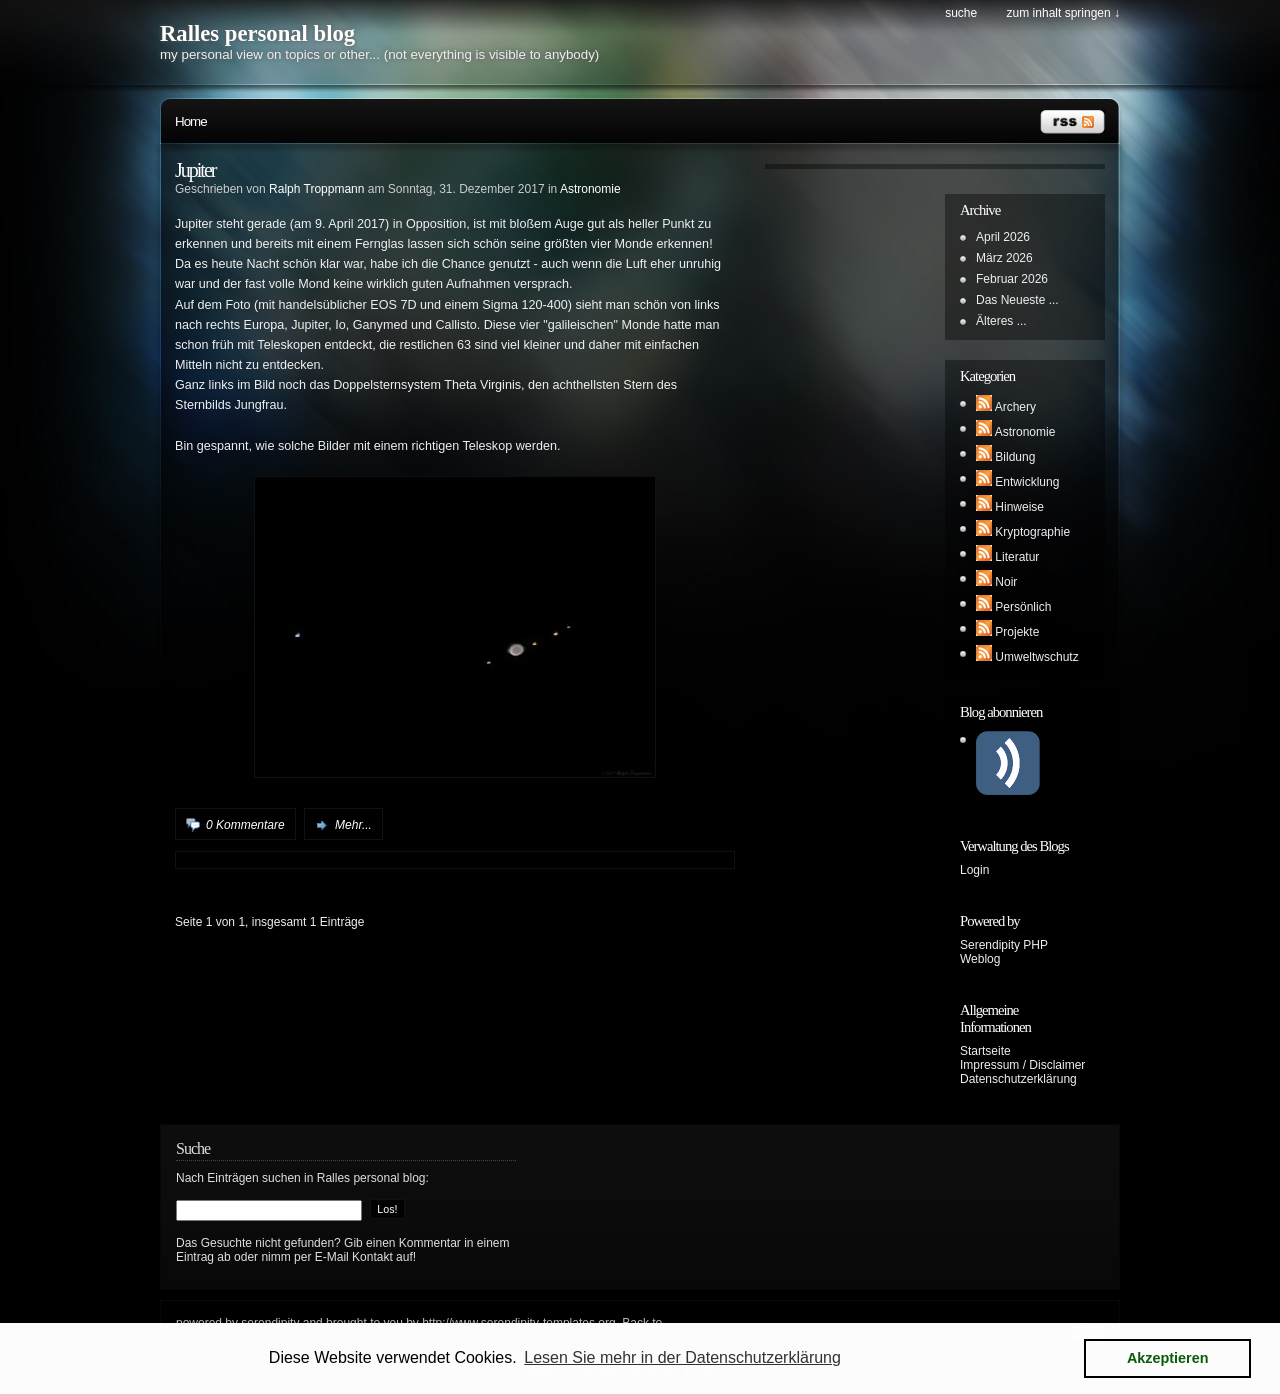  I want to click on Zum Inhalt springen ↓, so click(1063, 13).